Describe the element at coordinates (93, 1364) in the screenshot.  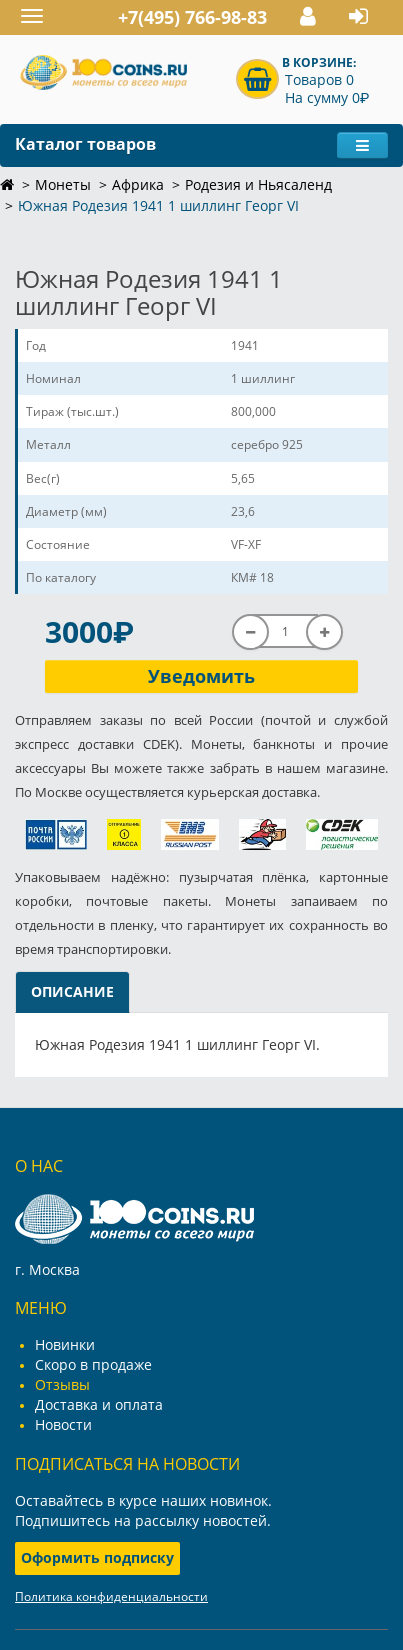
I see `Скоро в продаже` at that location.